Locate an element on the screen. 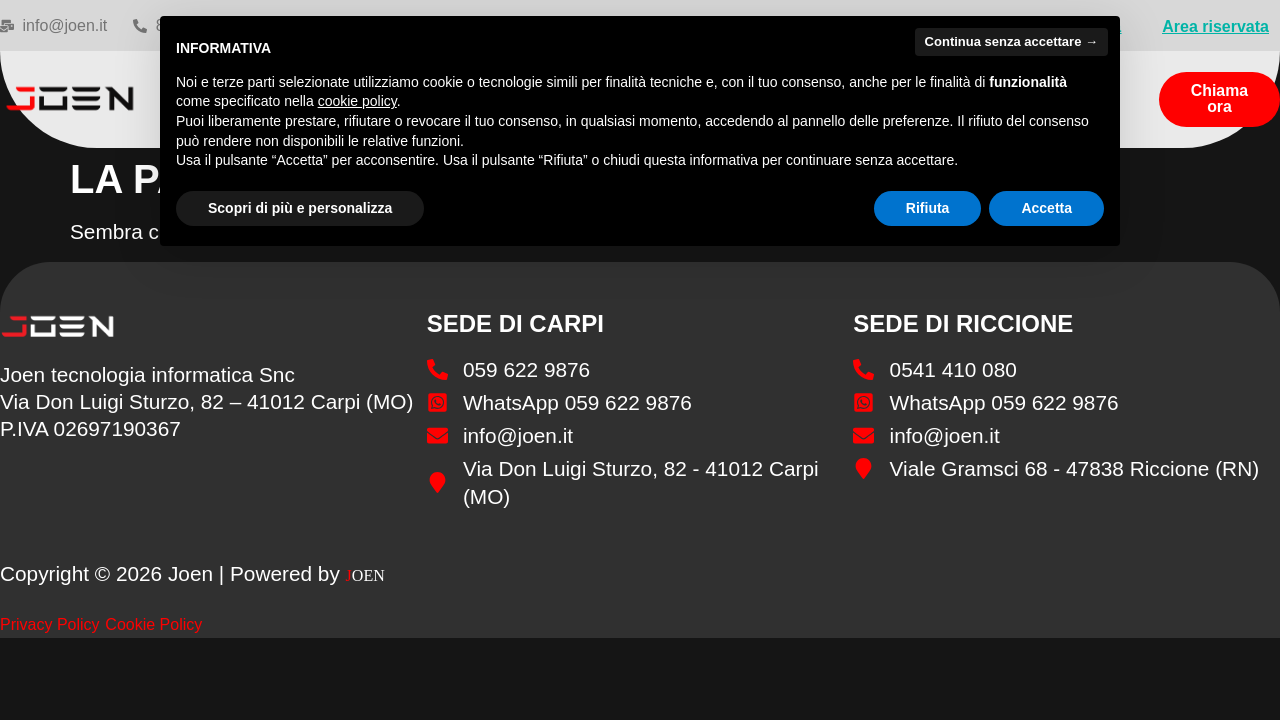 The height and width of the screenshot is (720, 1280). Continua senza accettare → [button] is located at coordinates (1011, 41).